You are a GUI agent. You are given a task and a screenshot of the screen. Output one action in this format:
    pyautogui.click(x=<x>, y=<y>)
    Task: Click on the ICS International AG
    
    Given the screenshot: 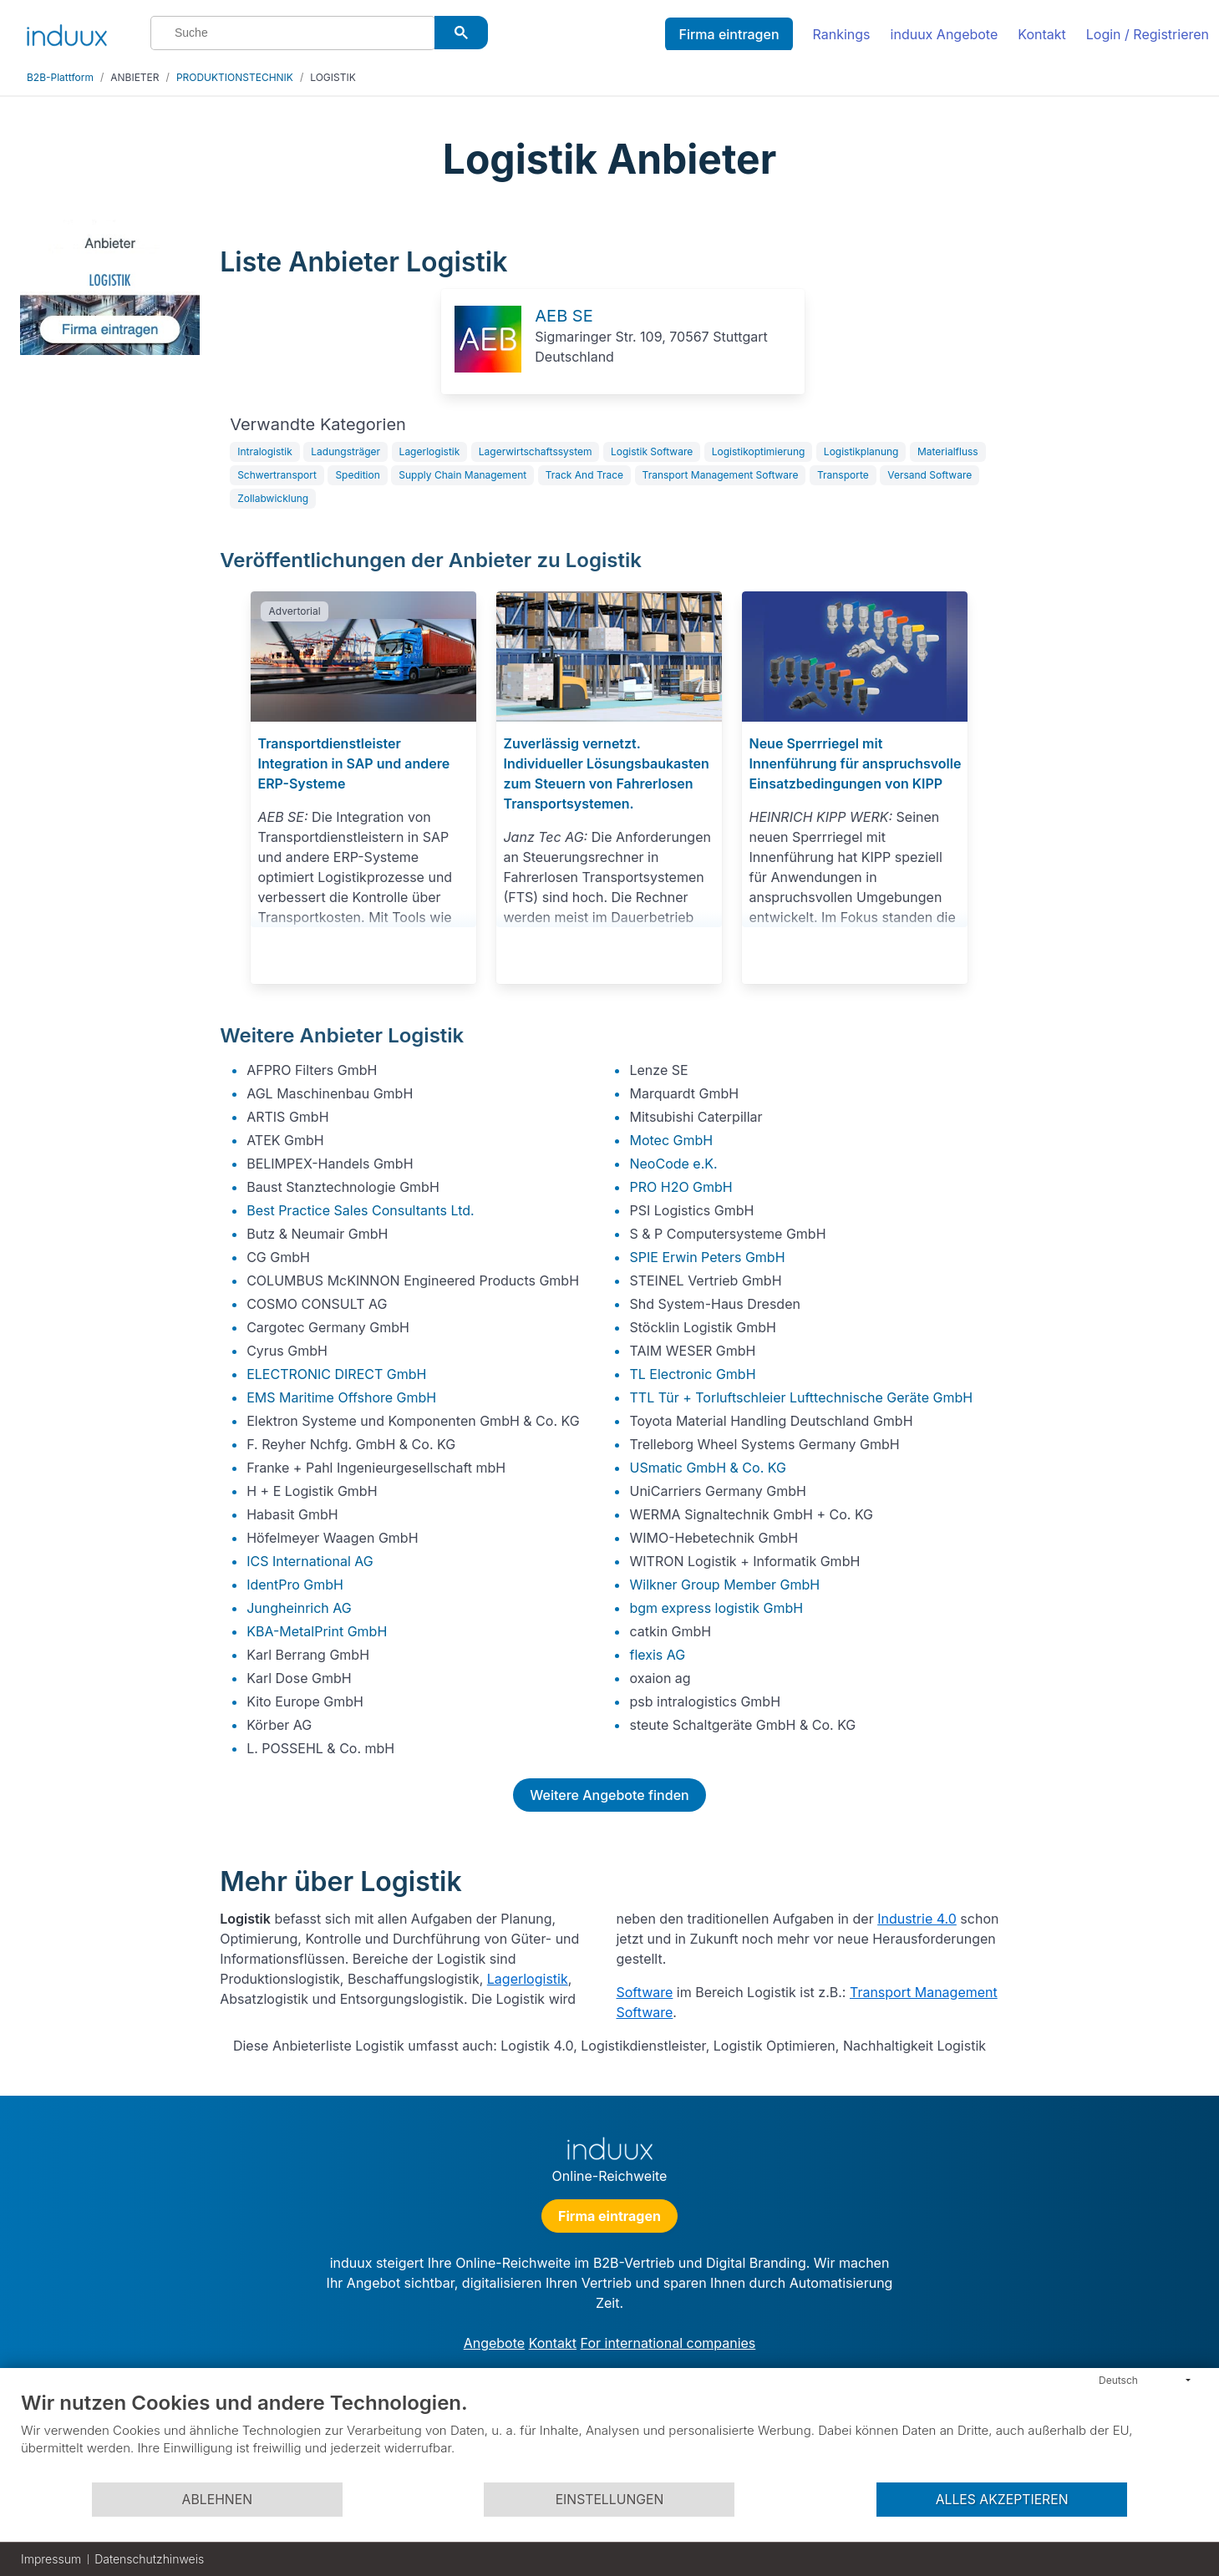 What is the action you would take?
    pyautogui.click(x=309, y=1561)
    